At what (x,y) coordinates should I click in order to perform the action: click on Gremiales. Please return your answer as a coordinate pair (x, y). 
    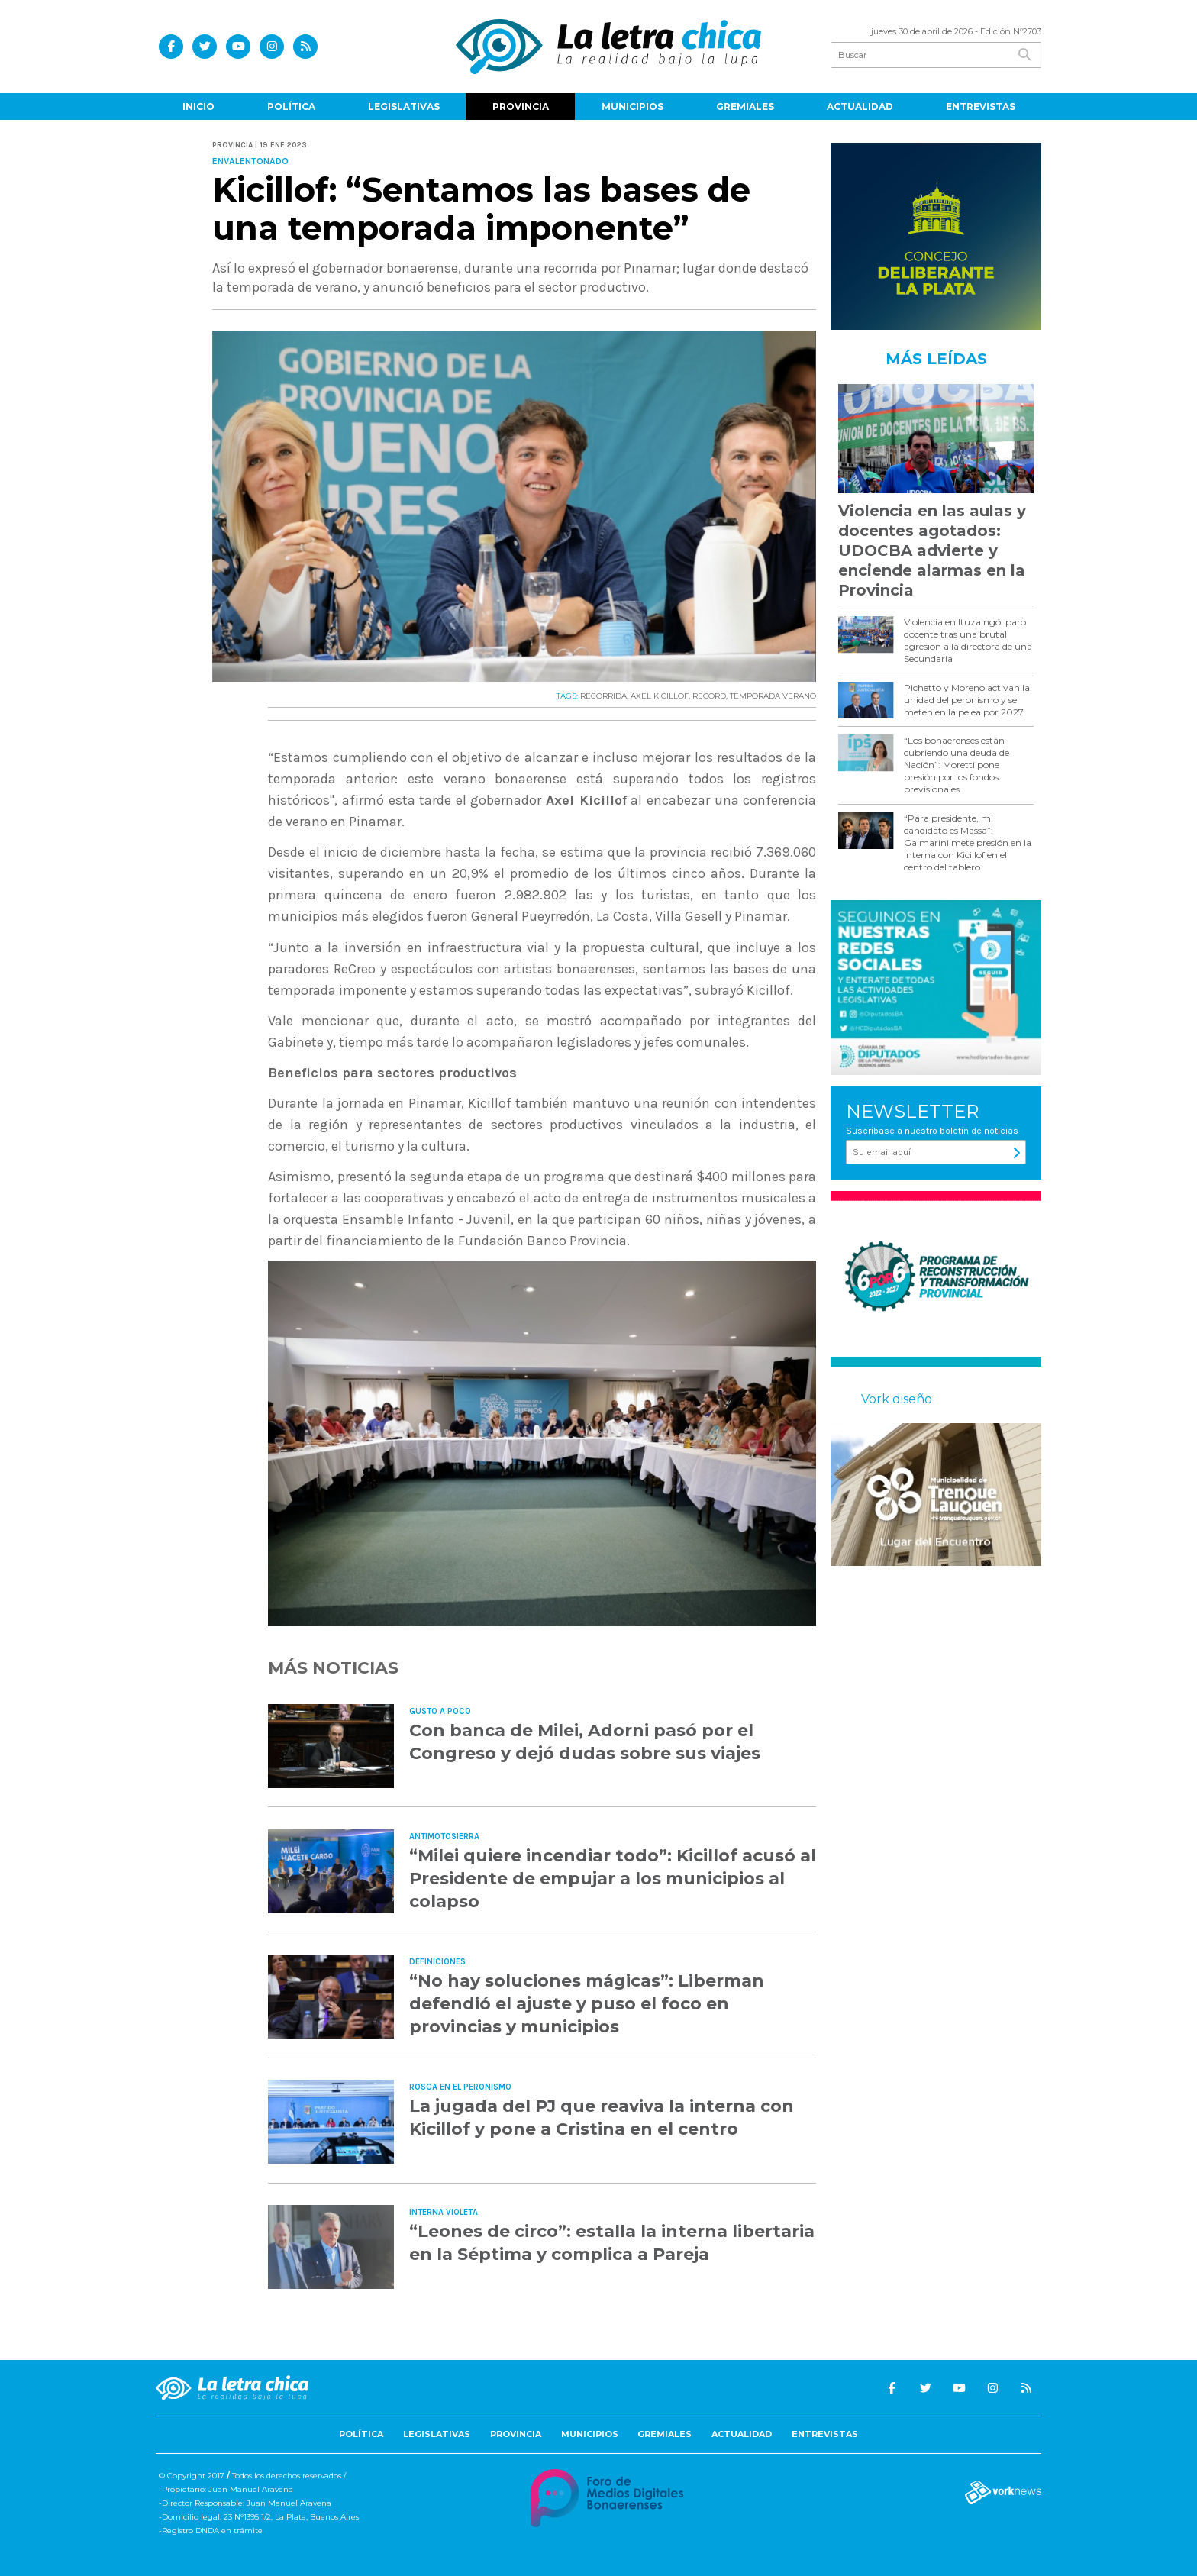
    Looking at the image, I should click on (745, 106).